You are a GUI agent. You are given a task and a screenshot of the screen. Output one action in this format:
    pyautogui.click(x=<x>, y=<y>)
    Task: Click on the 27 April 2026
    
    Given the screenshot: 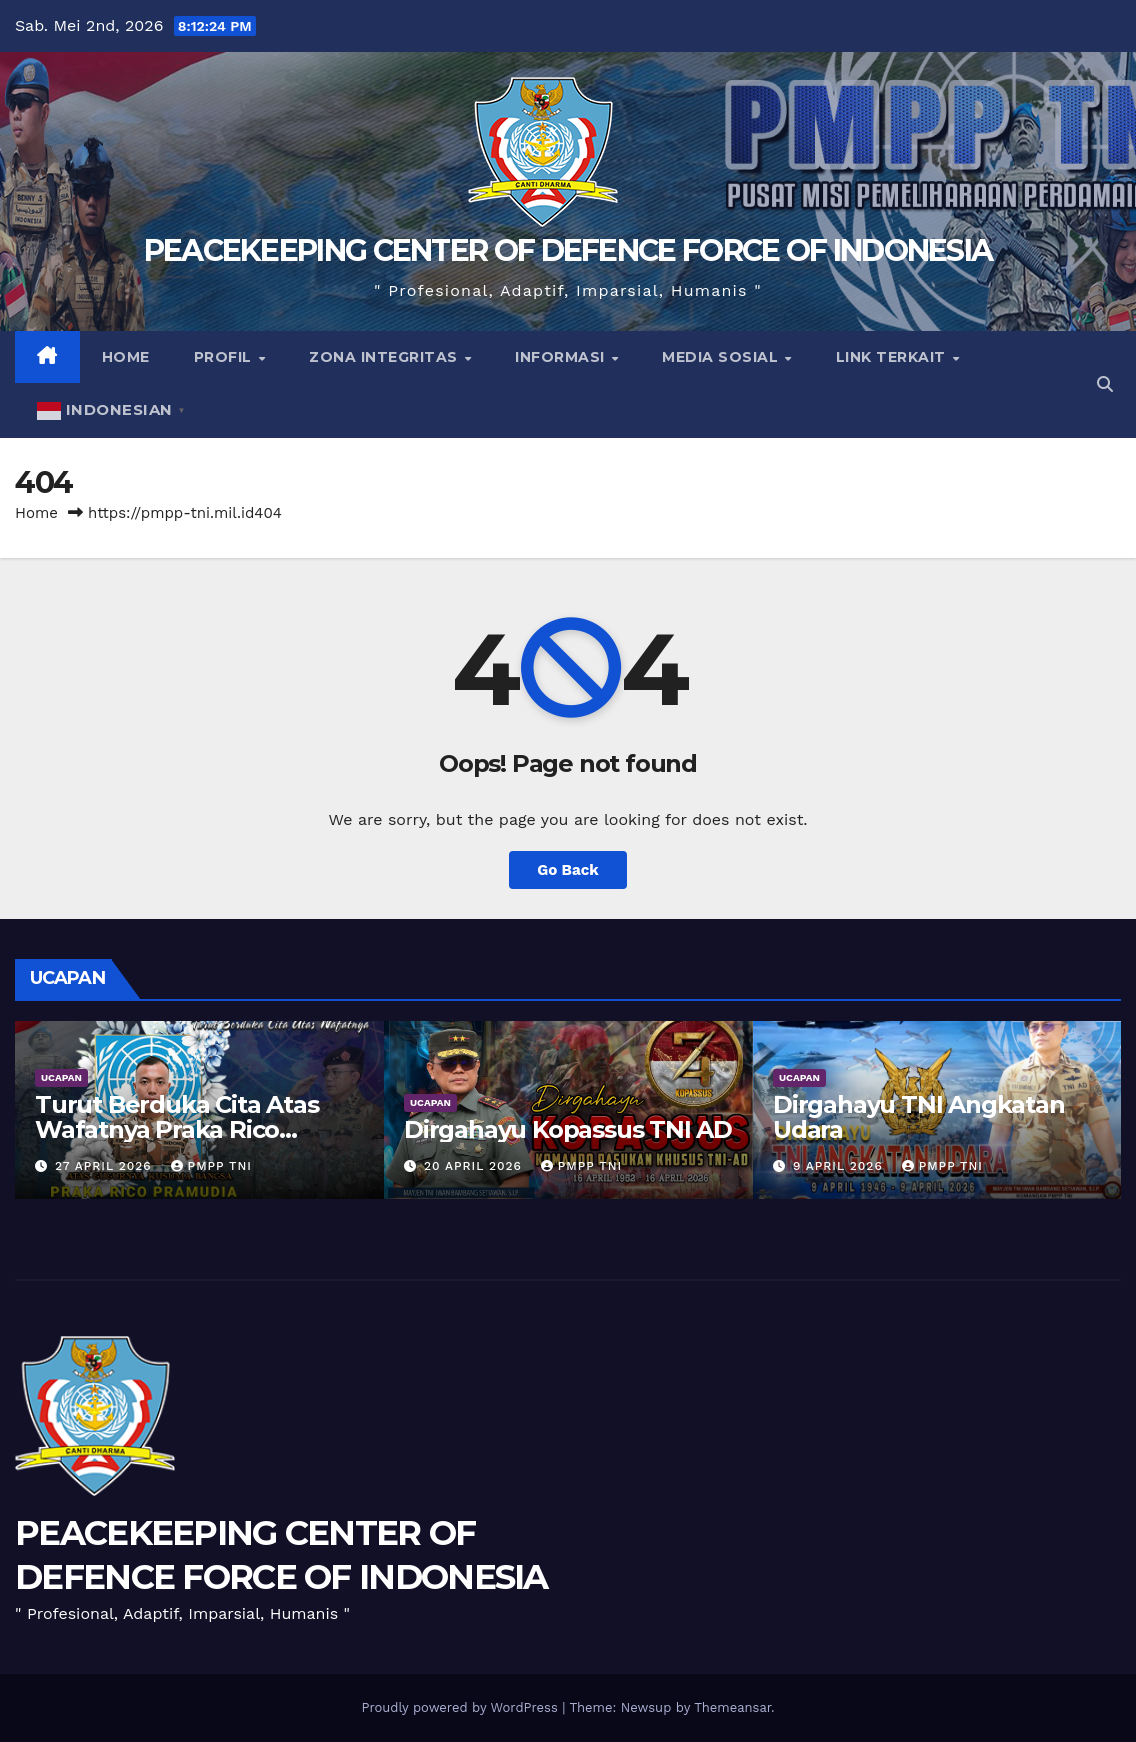 What is the action you would take?
    pyautogui.click(x=106, y=1166)
    